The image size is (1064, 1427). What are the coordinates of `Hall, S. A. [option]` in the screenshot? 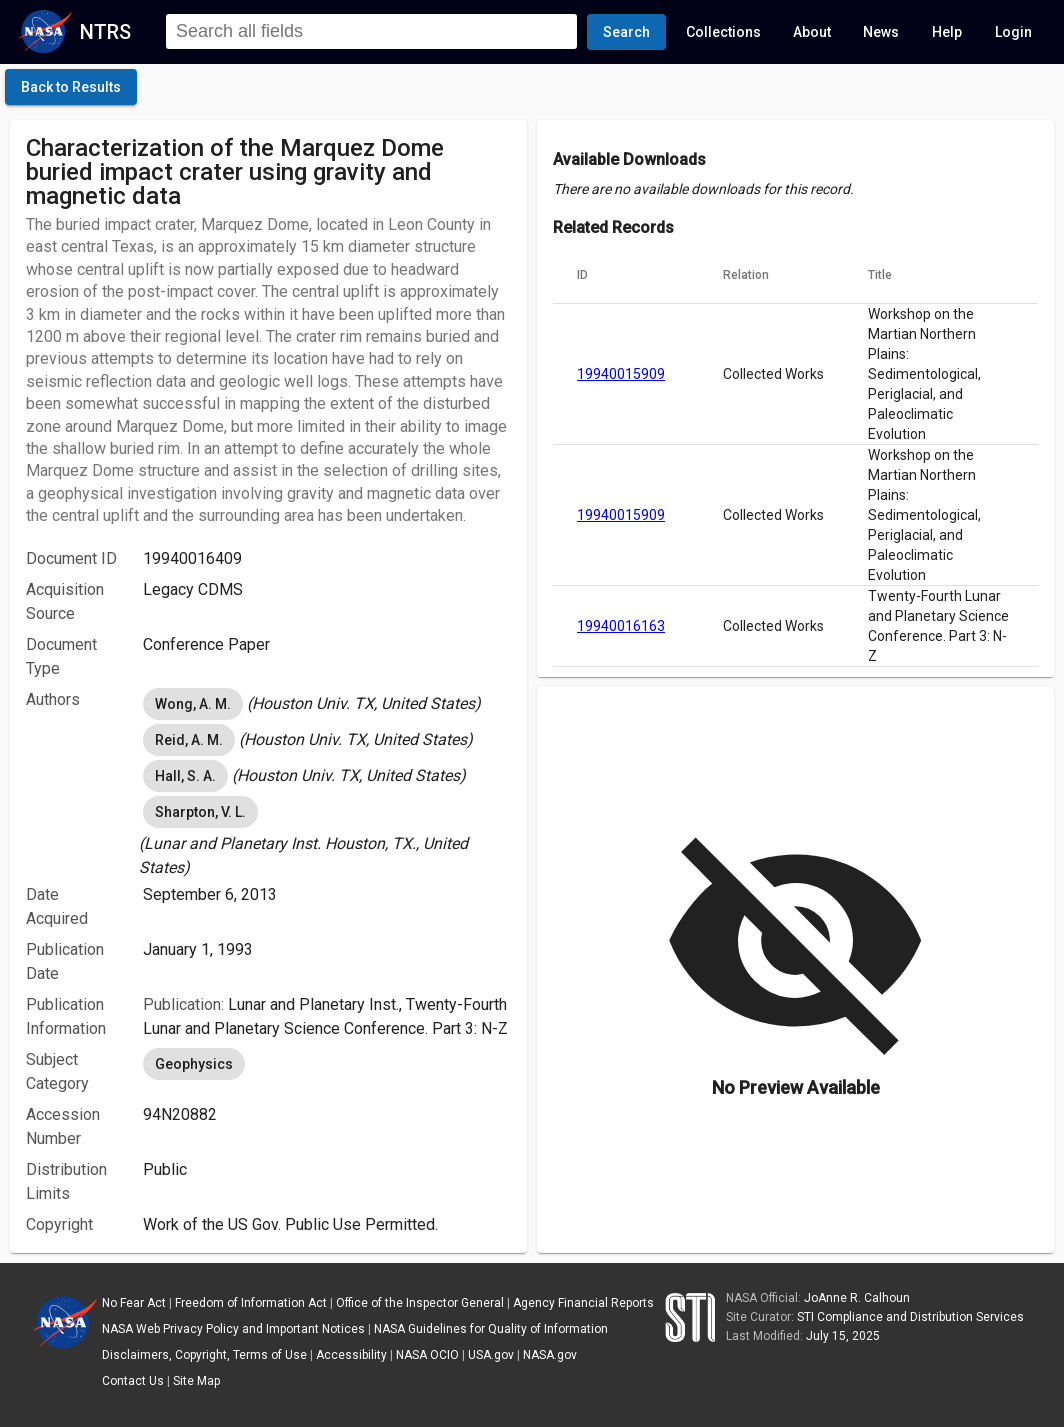 It's located at (185, 776).